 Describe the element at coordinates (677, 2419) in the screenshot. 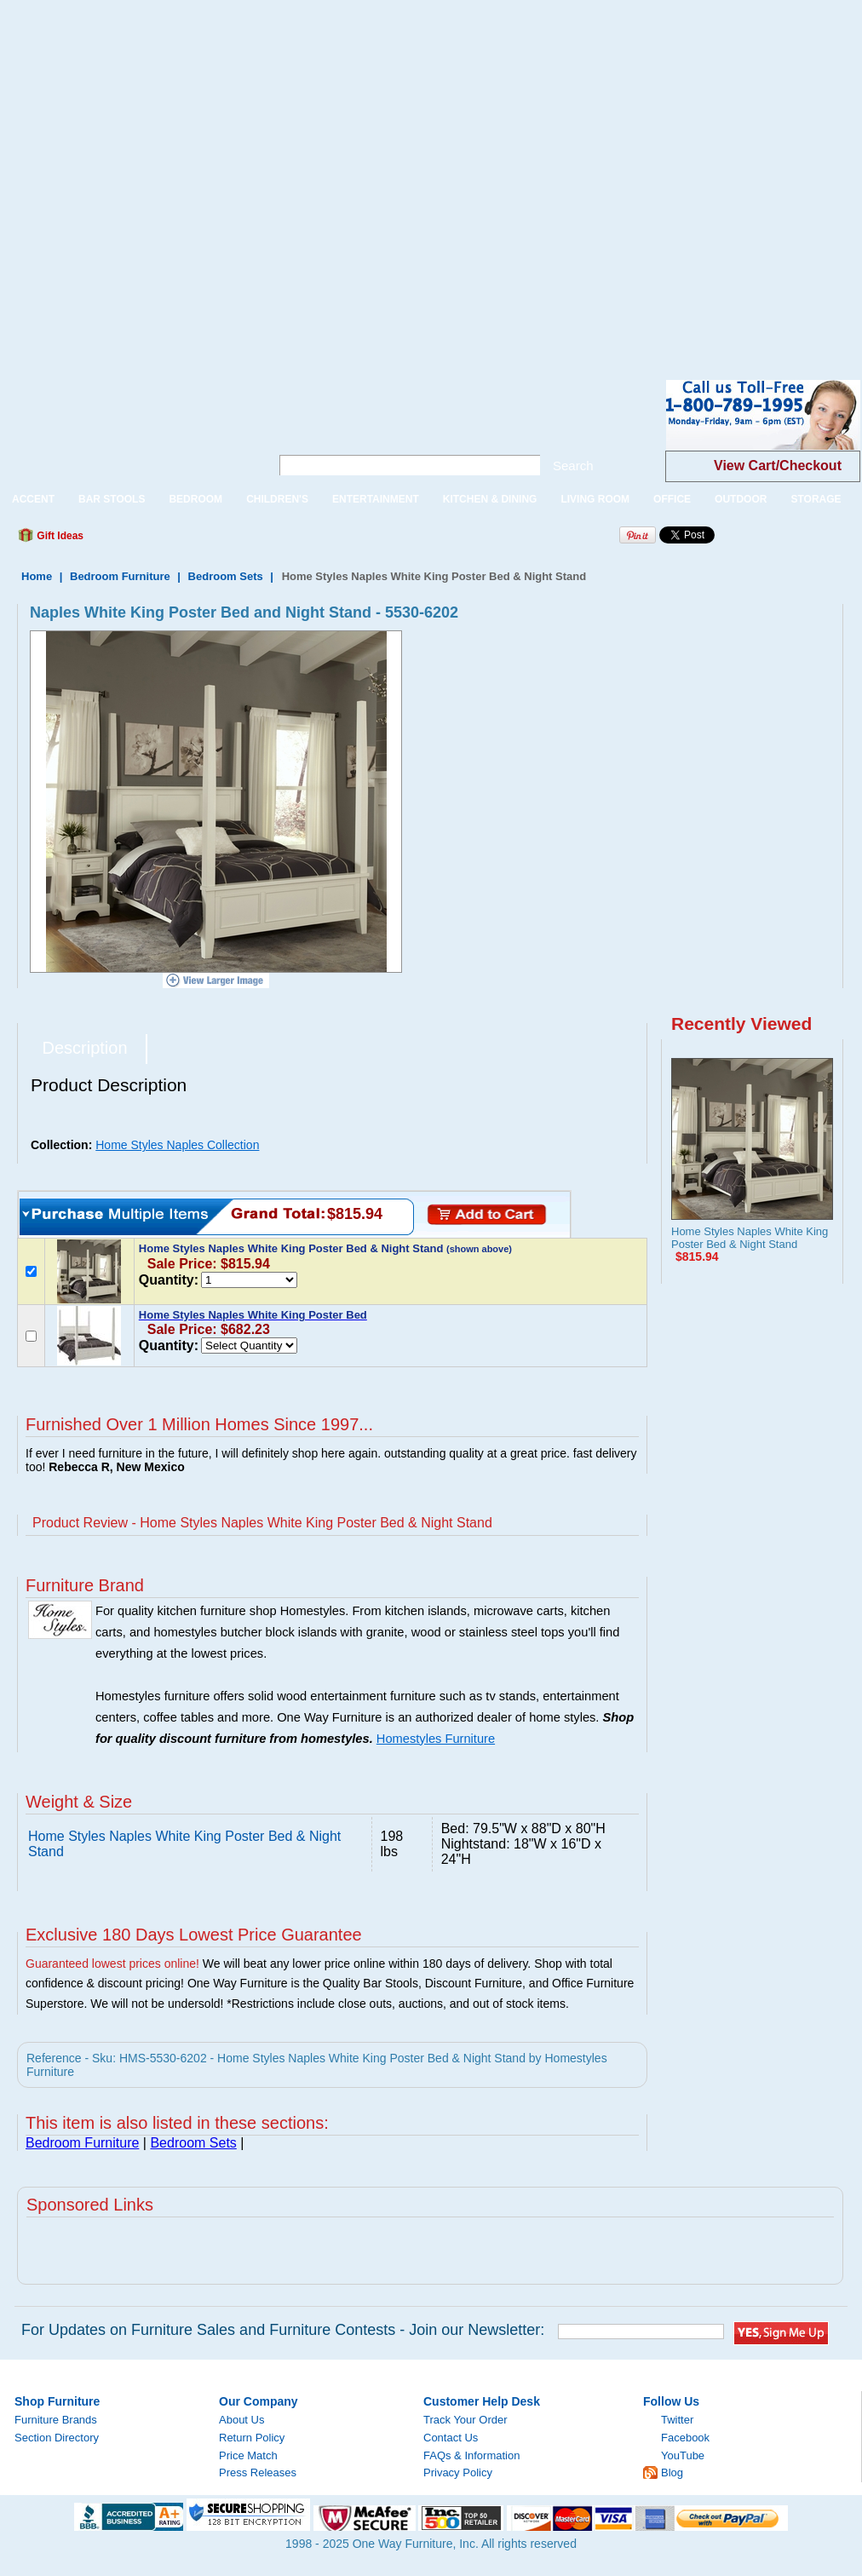

I see `Twitter` at that location.